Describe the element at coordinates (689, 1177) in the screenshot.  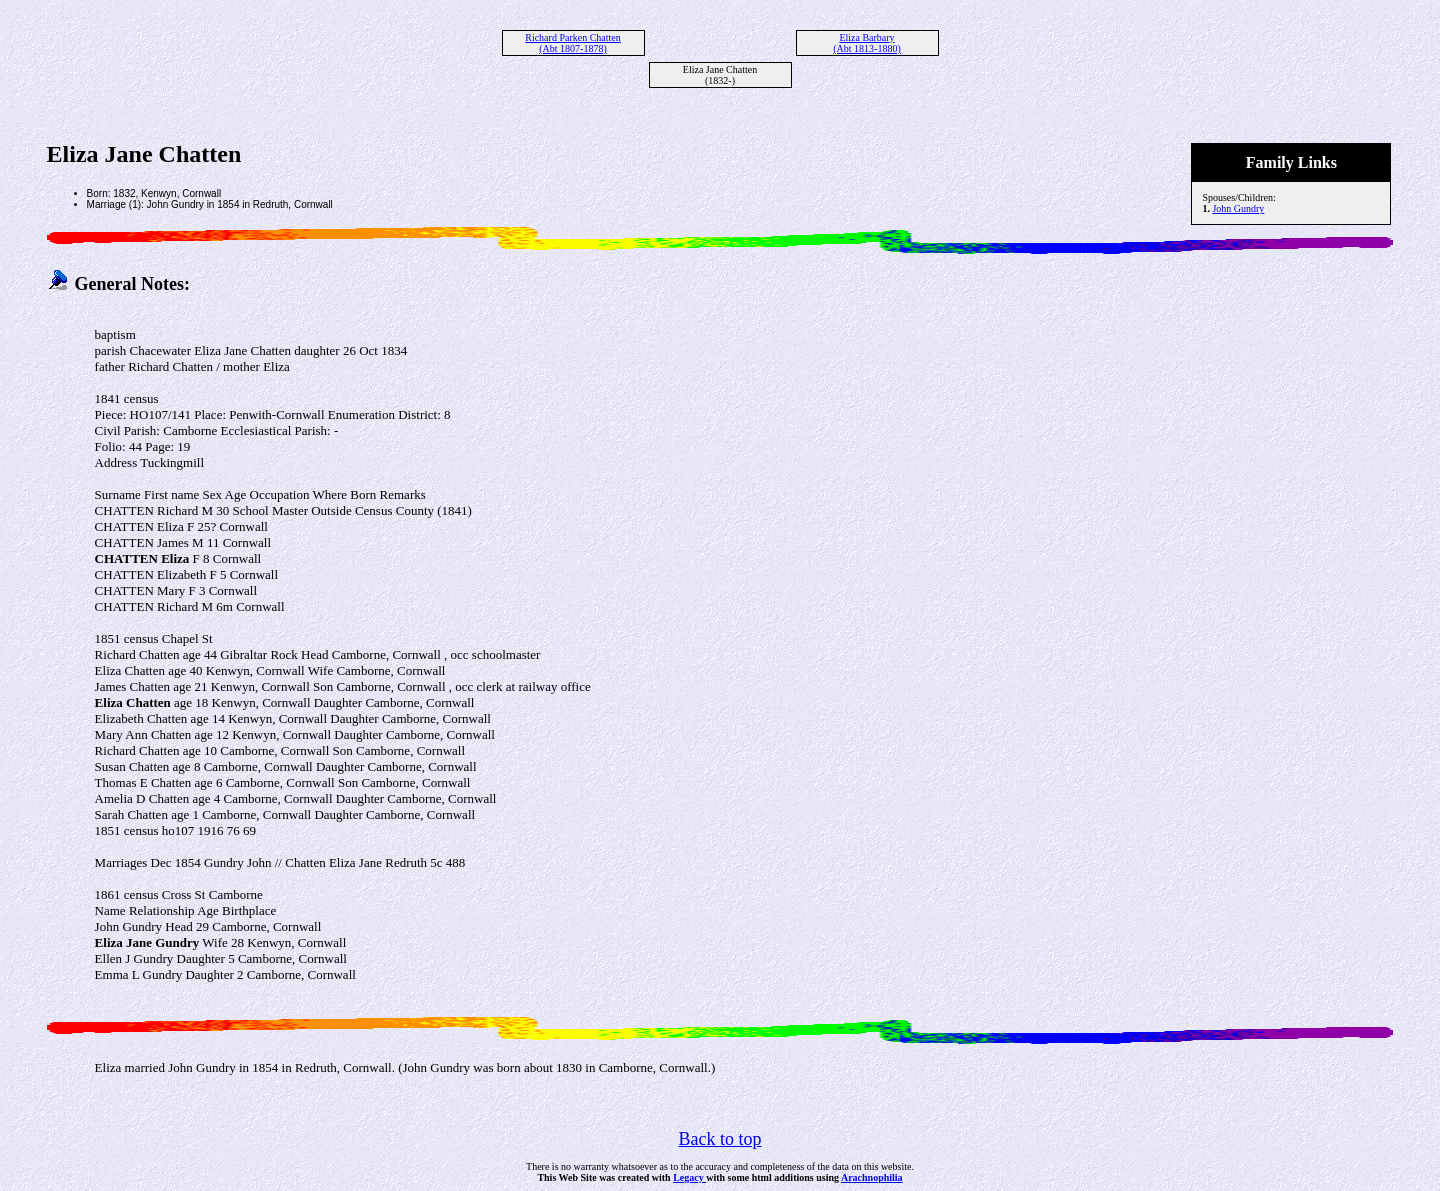
I see `Legacy` at that location.